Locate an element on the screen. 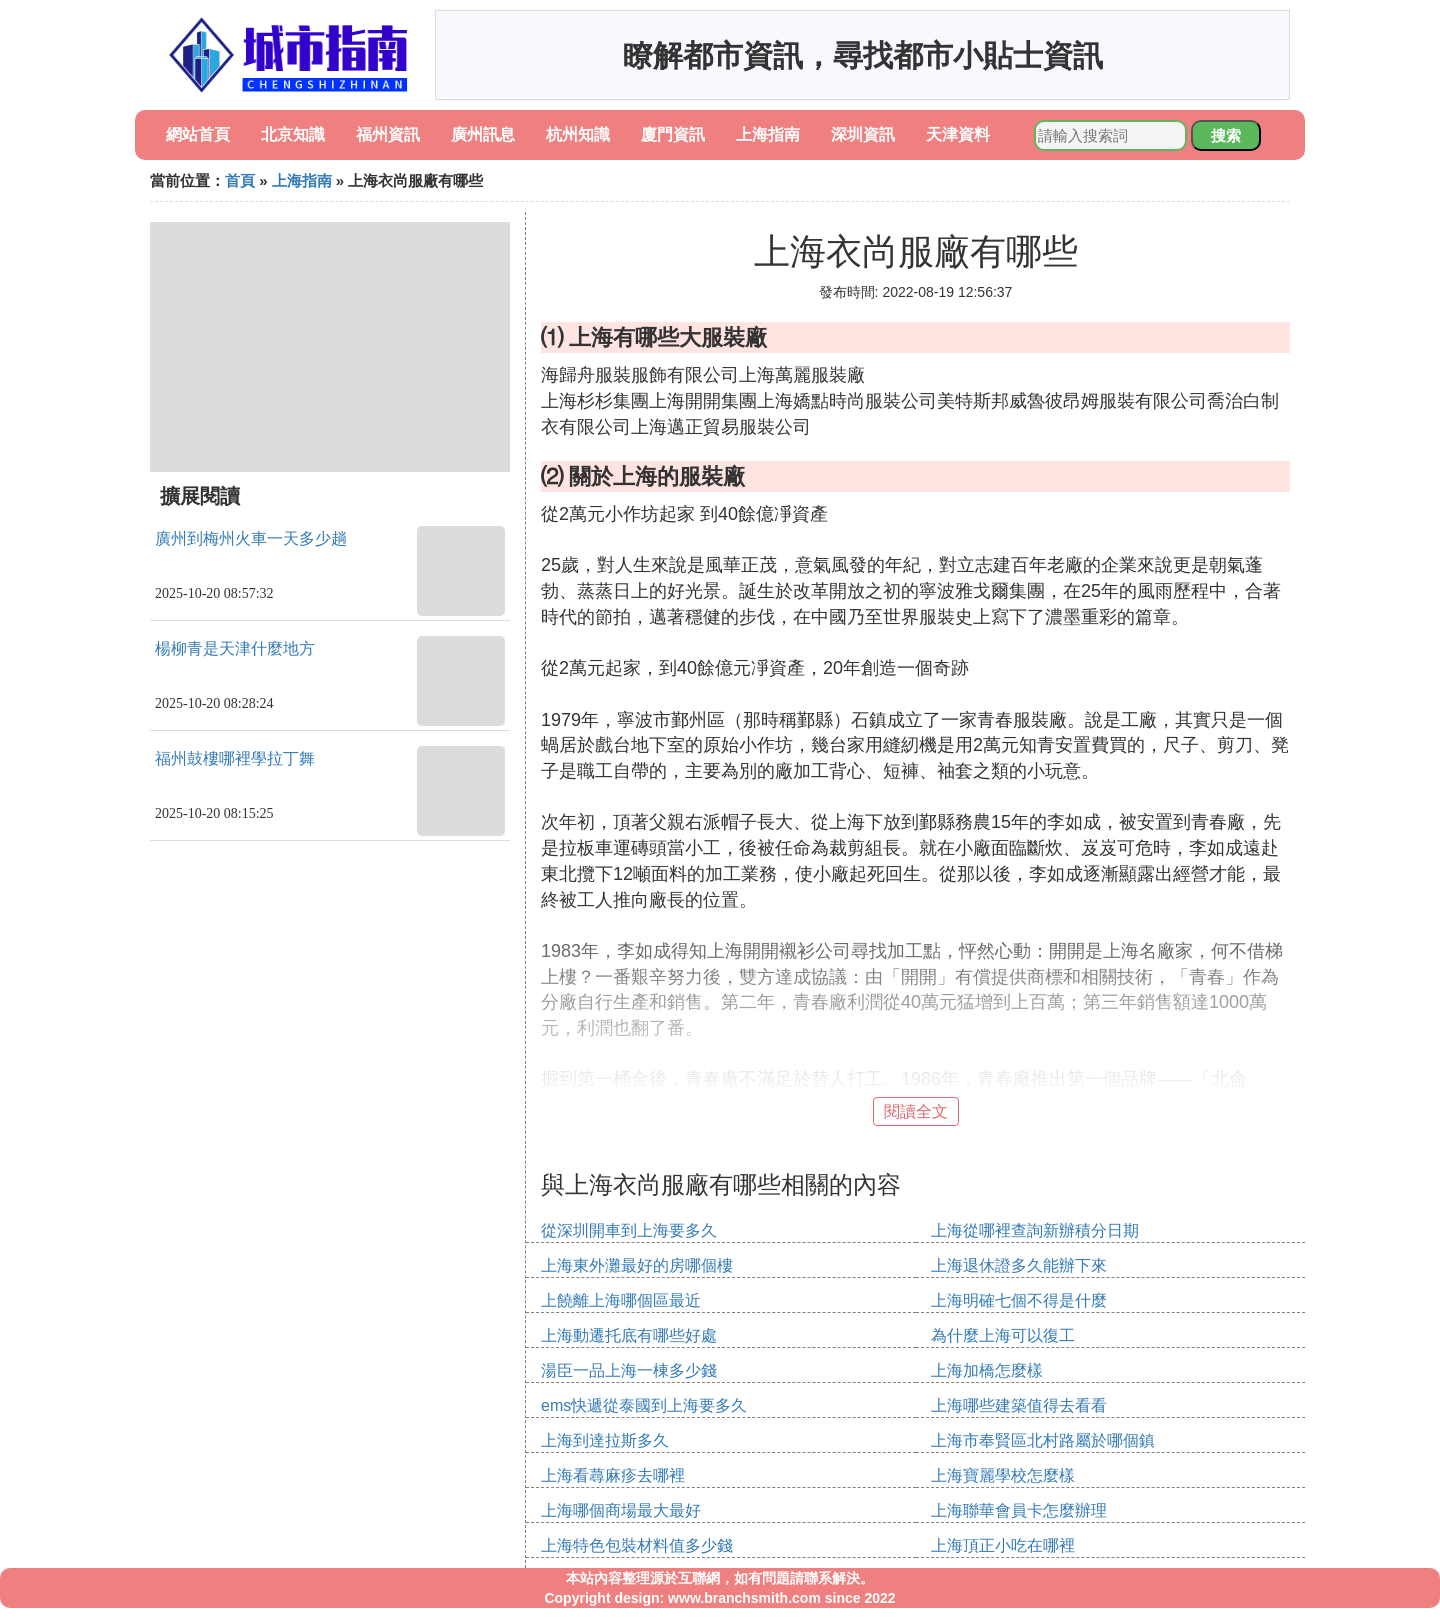  閱讀全文 is located at coordinates (916, 1111).